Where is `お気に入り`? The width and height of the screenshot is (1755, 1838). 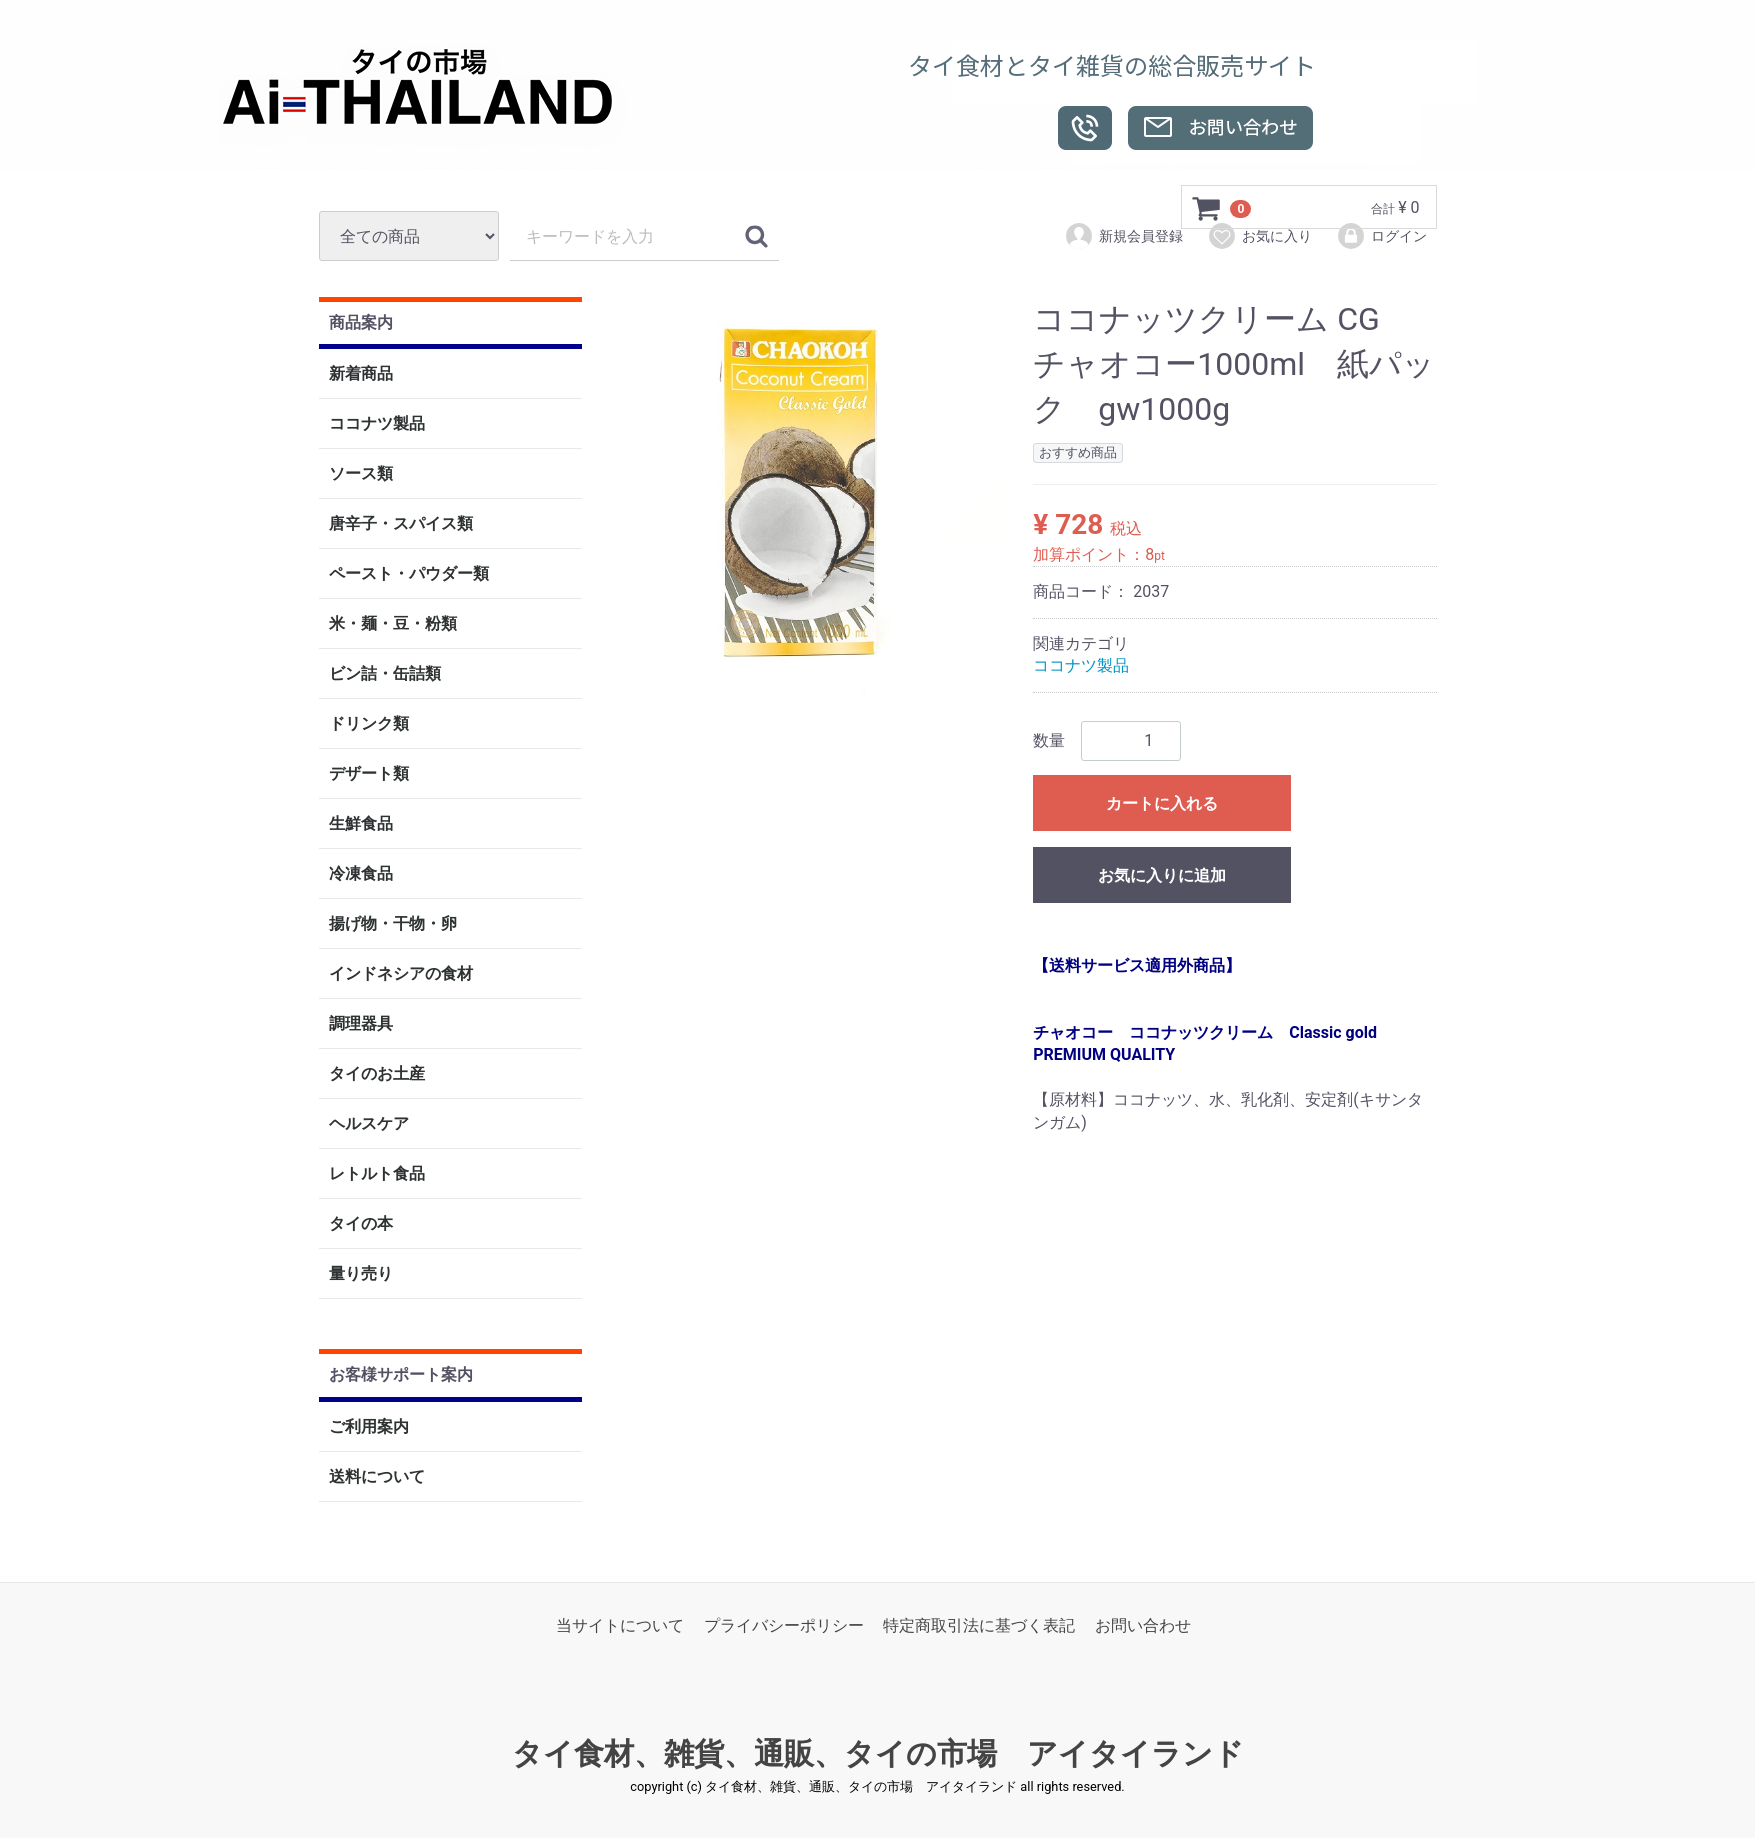
お気に入り is located at coordinates (1259, 236).